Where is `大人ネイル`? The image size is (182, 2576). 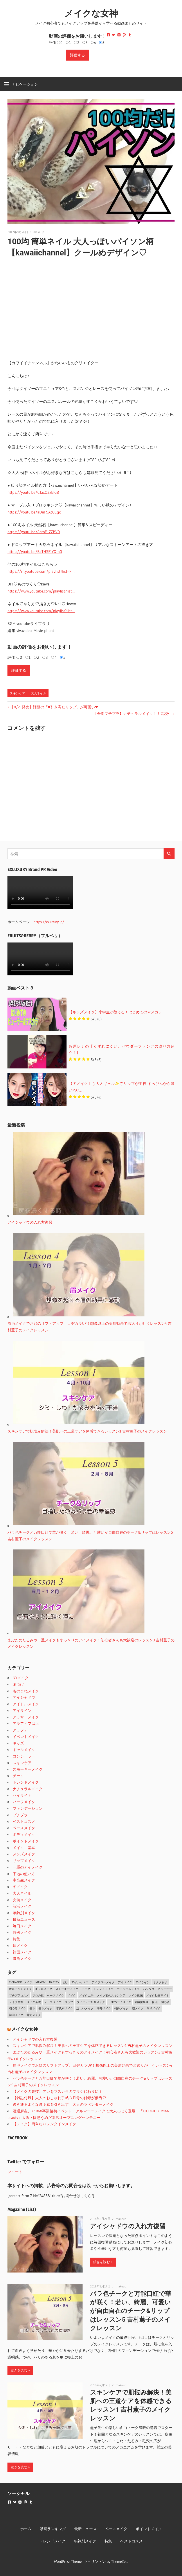 大人ネイル is located at coordinates (38, 693).